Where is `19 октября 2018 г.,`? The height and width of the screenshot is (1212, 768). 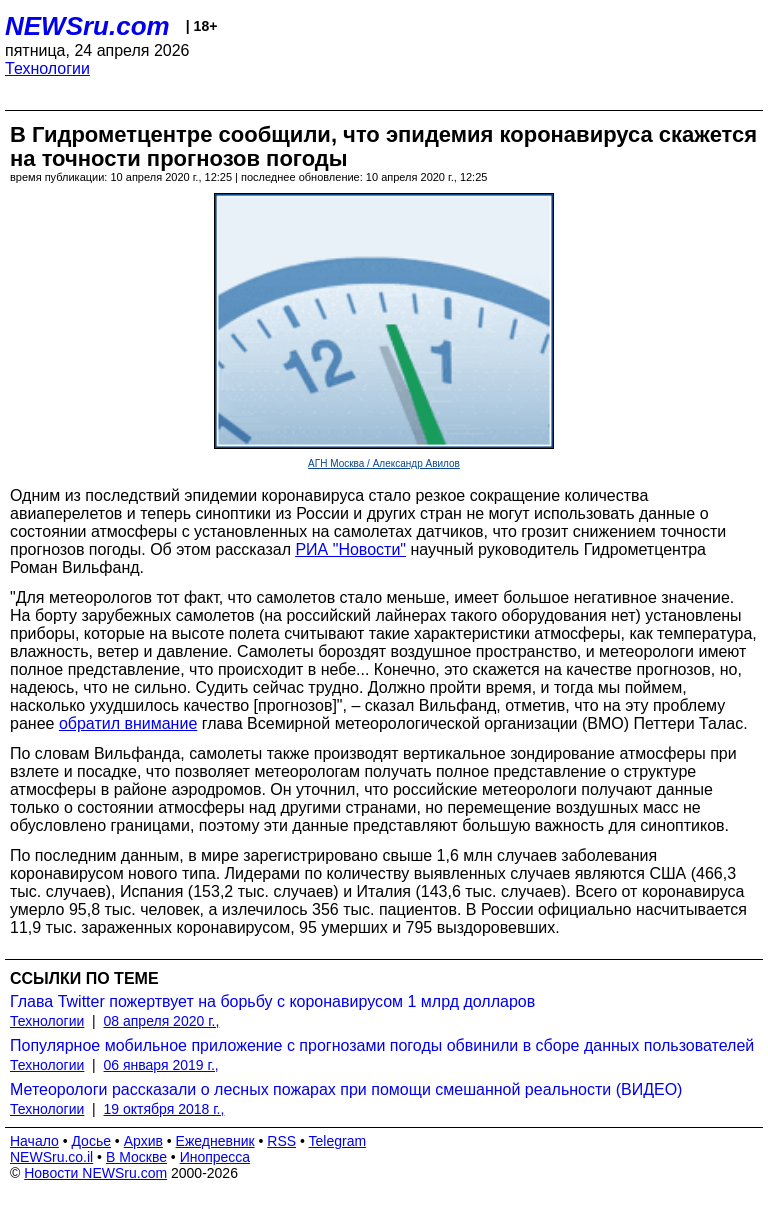
19 октября 2018 г., is located at coordinates (164, 1109).